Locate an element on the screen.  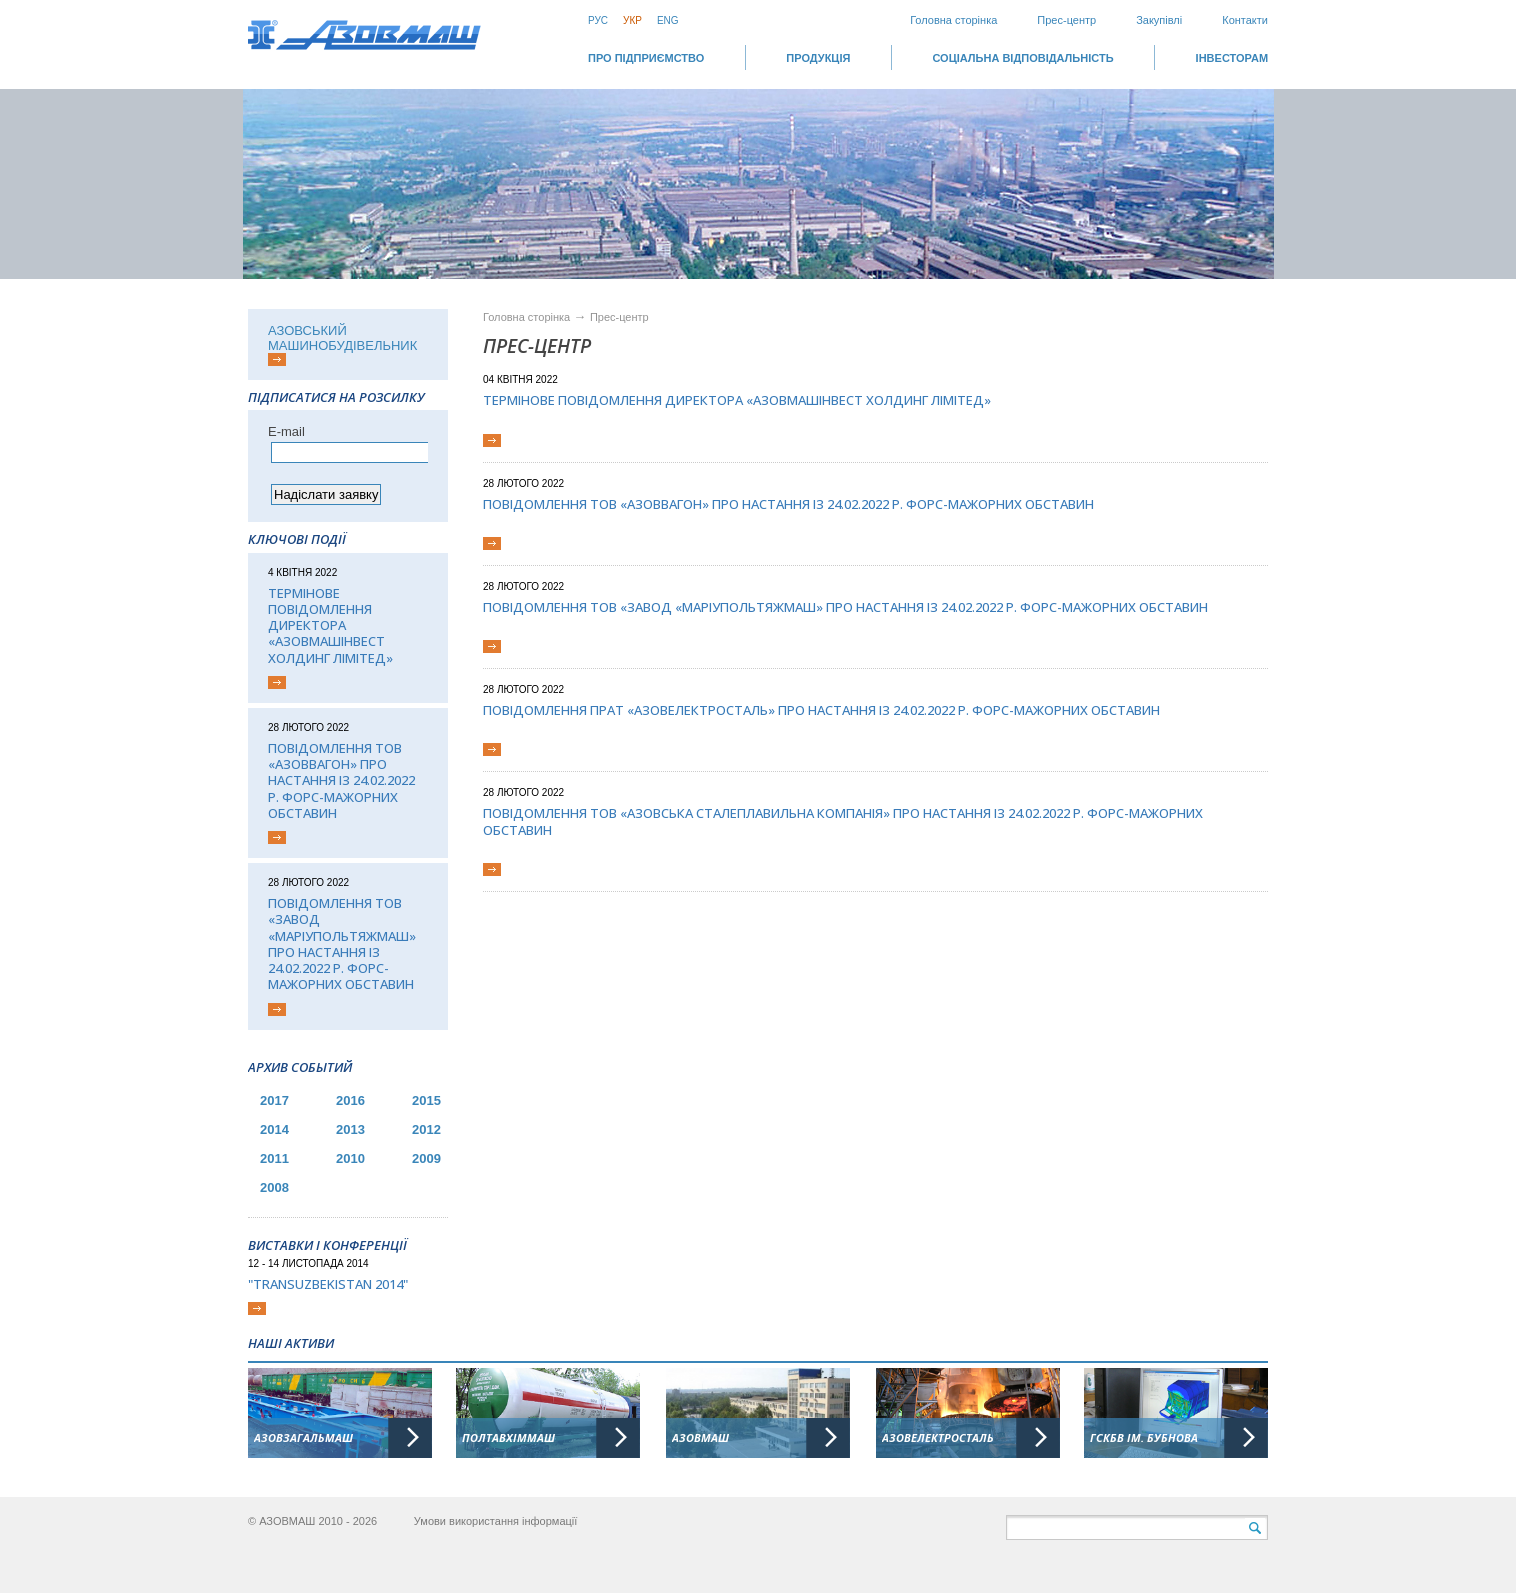
Головна сторінка is located at coordinates (953, 20).